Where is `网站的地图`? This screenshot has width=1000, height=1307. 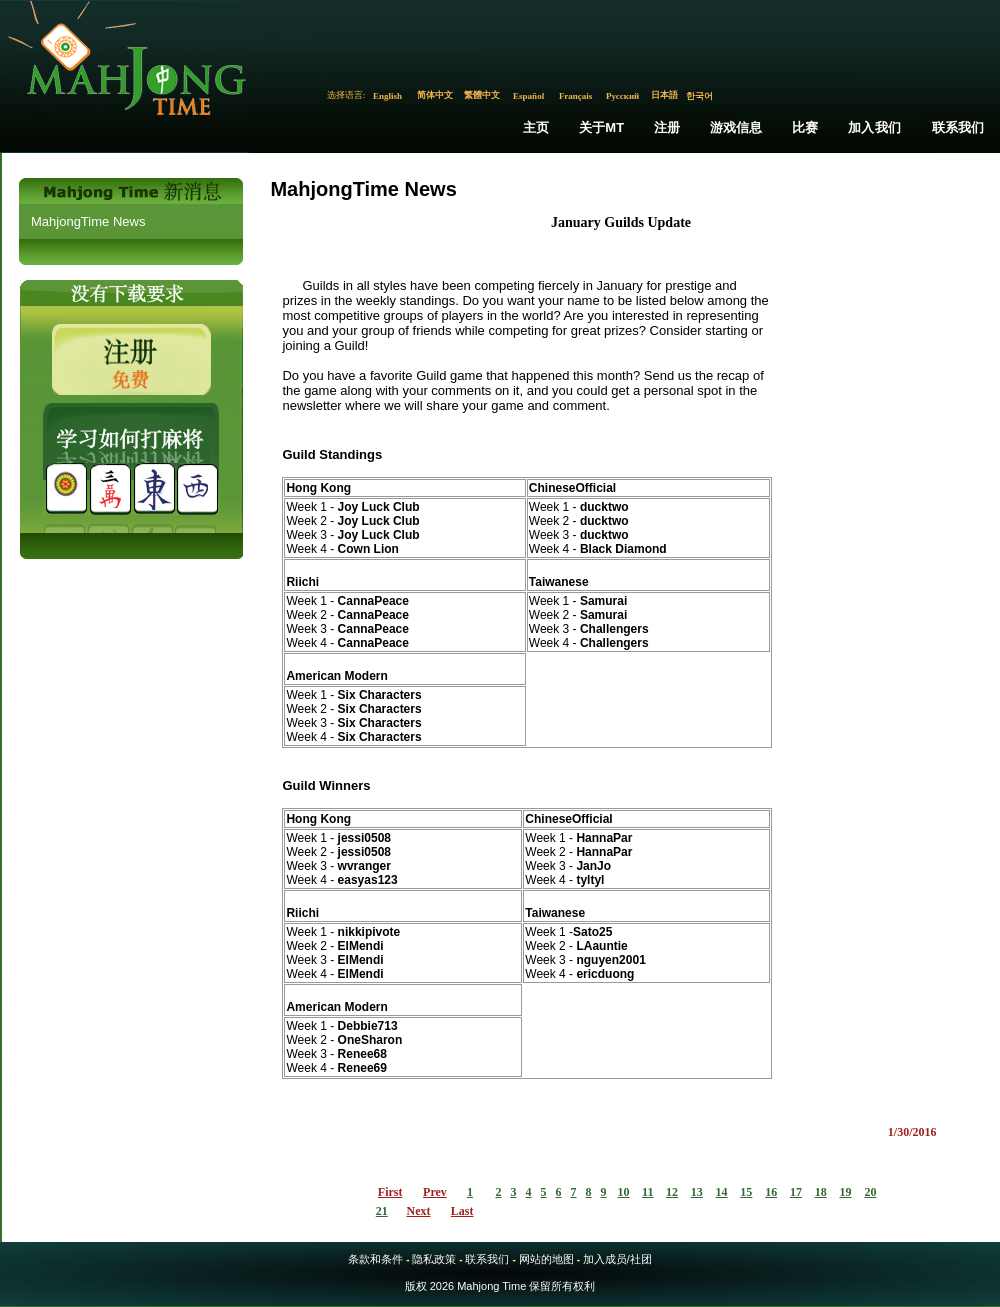
网站的地图 is located at coordinates (546, 1259).